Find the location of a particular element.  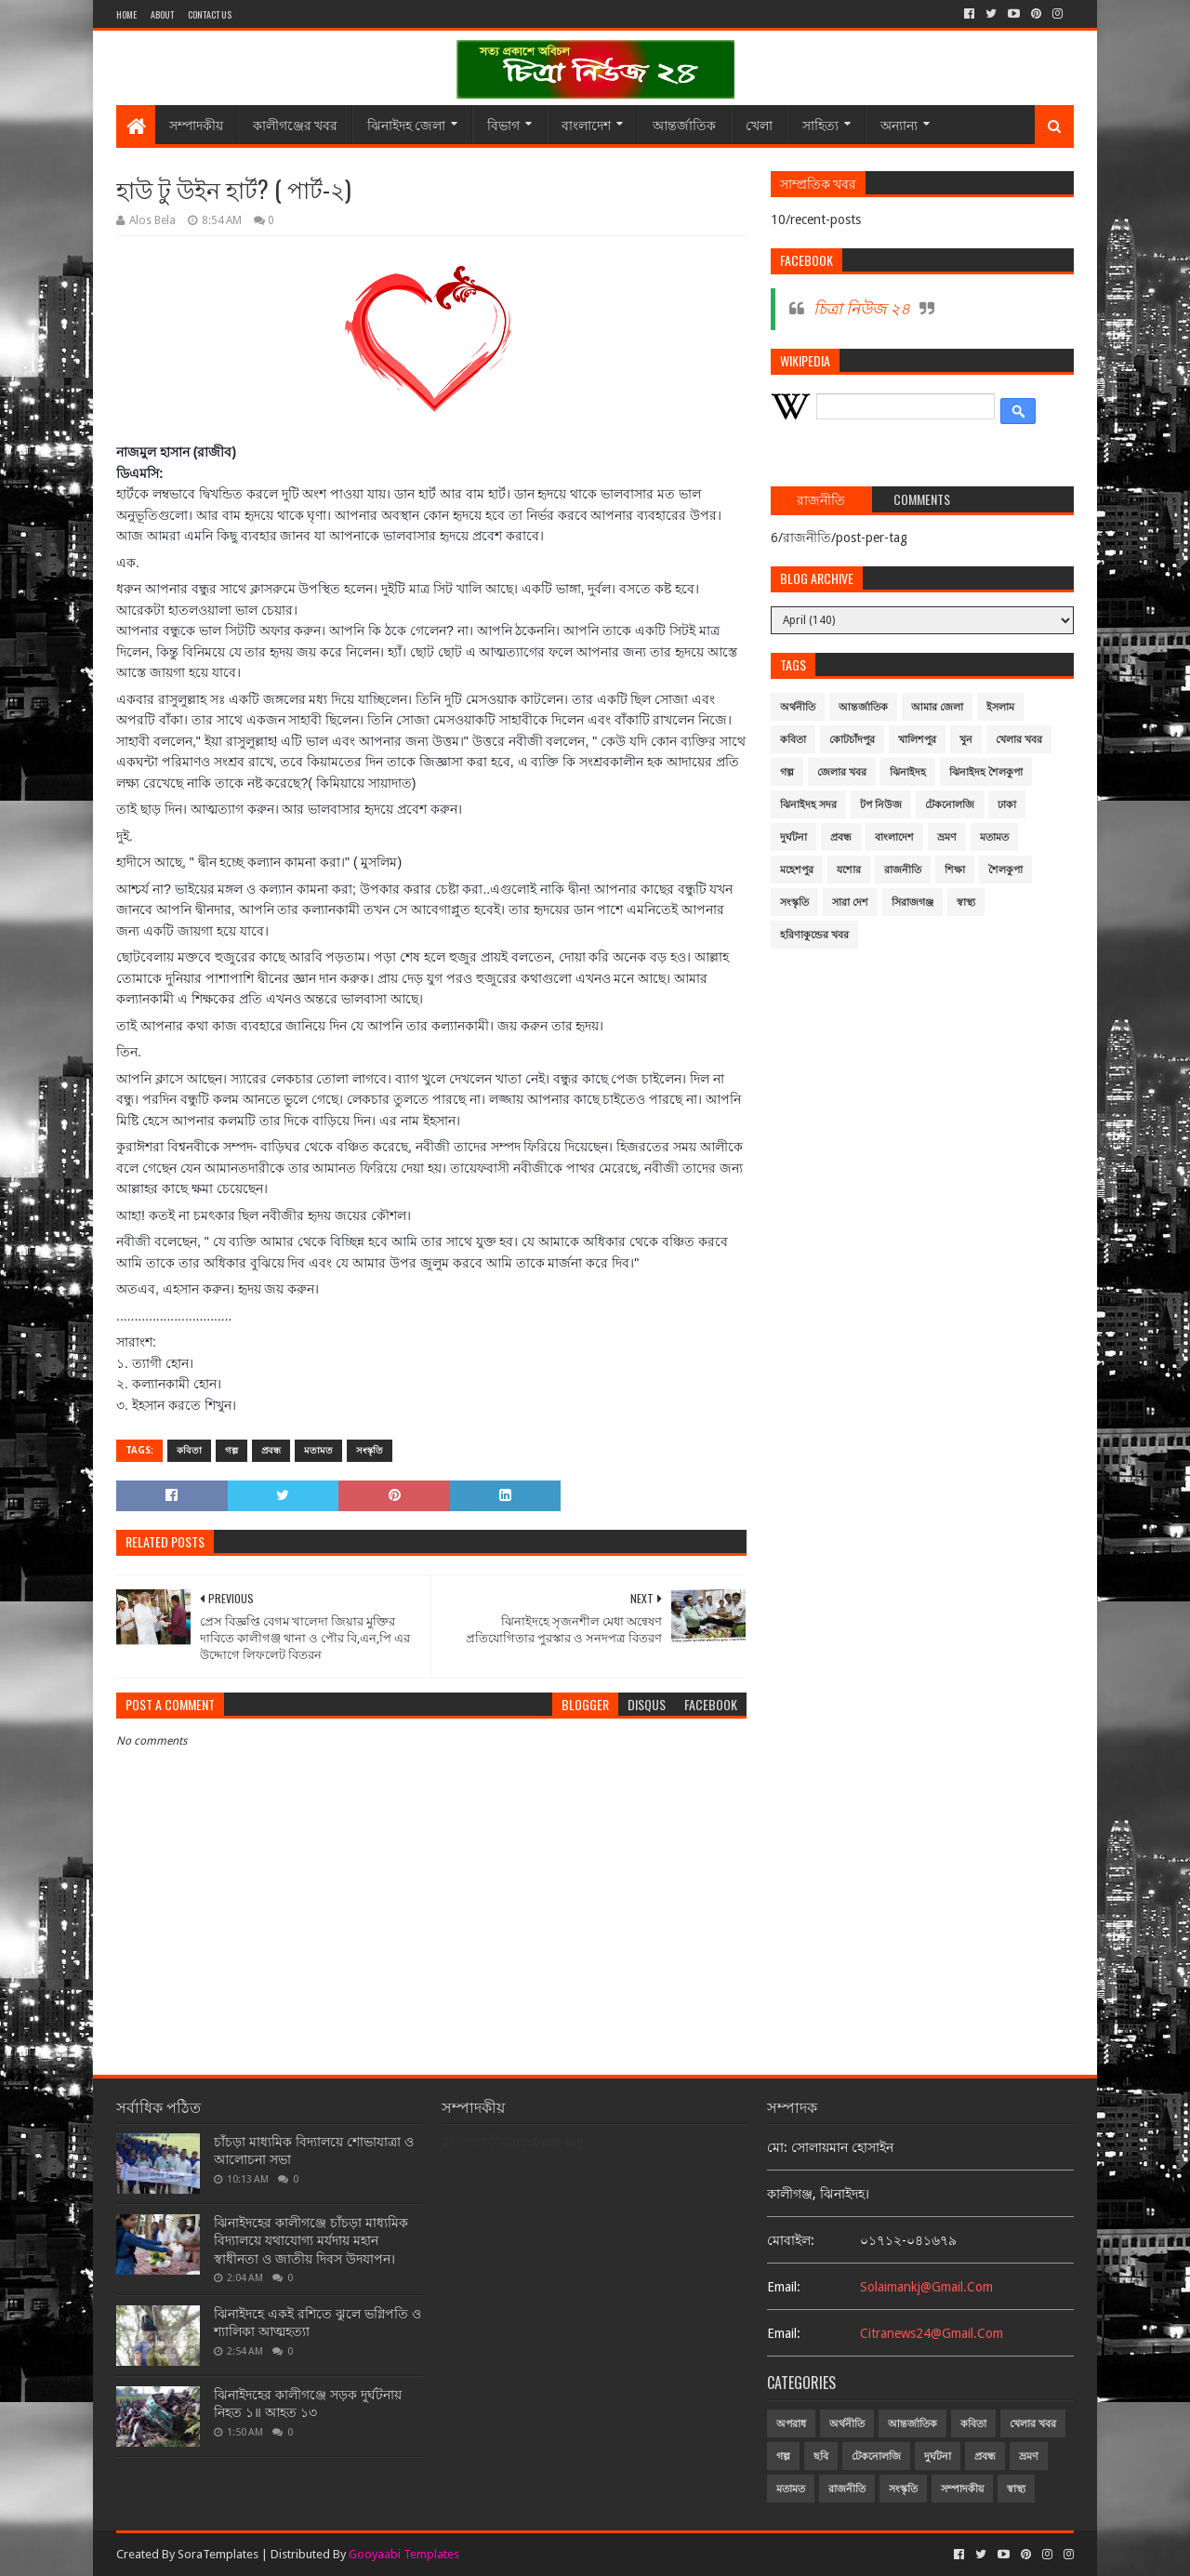

শৈলকুপা is located at coordinates (1005, 870).